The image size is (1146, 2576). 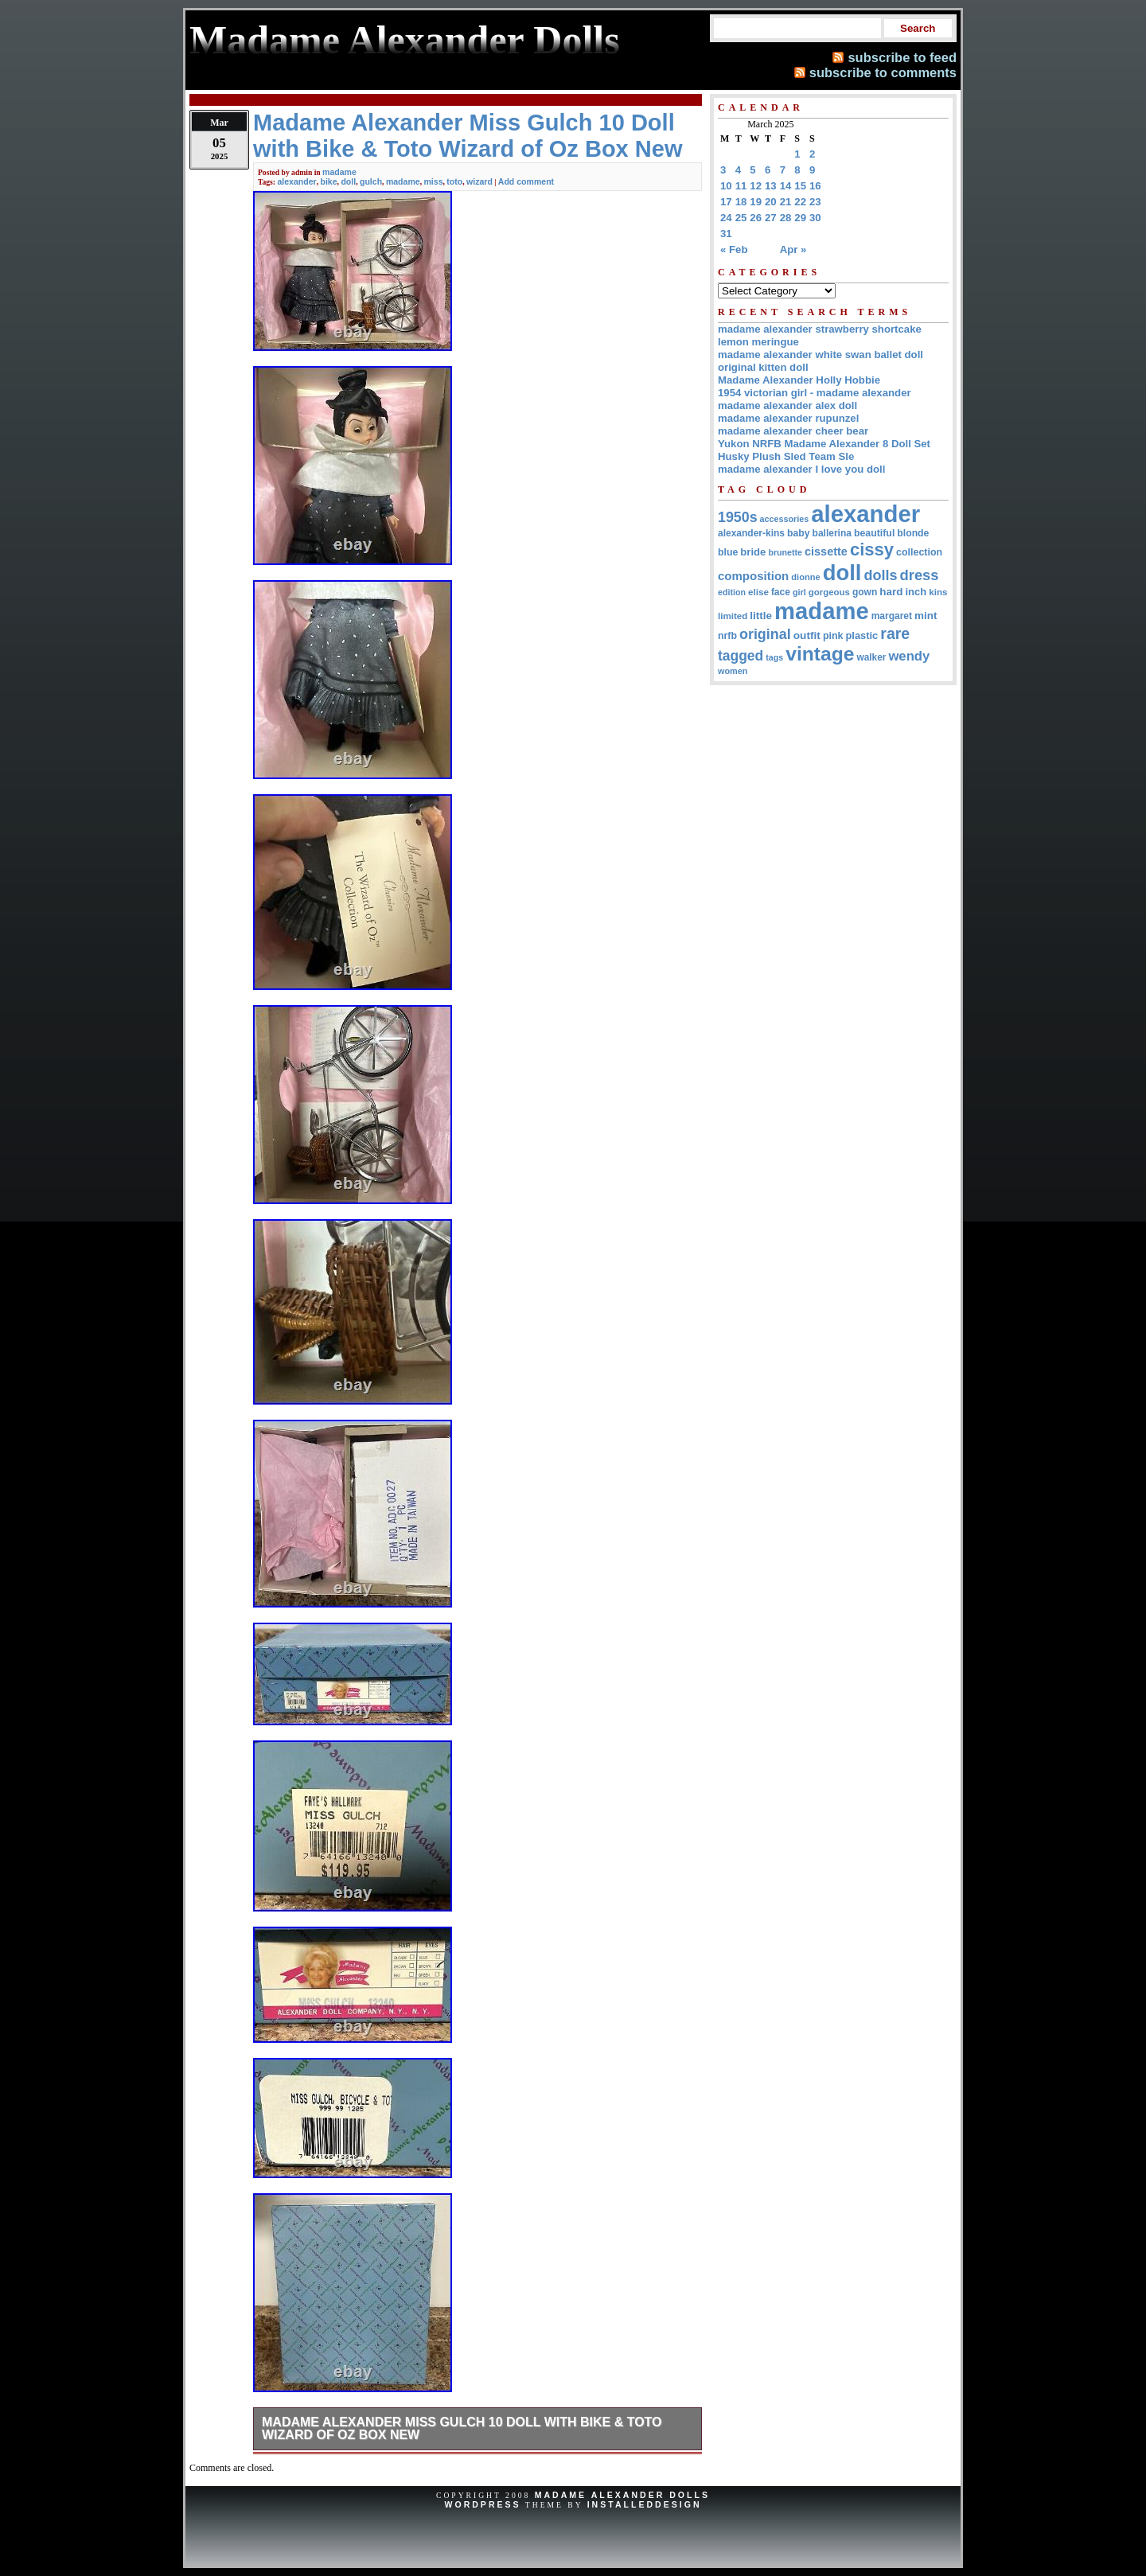 I want to click on madame alexander I love you doll, so click(x=801, y=469).